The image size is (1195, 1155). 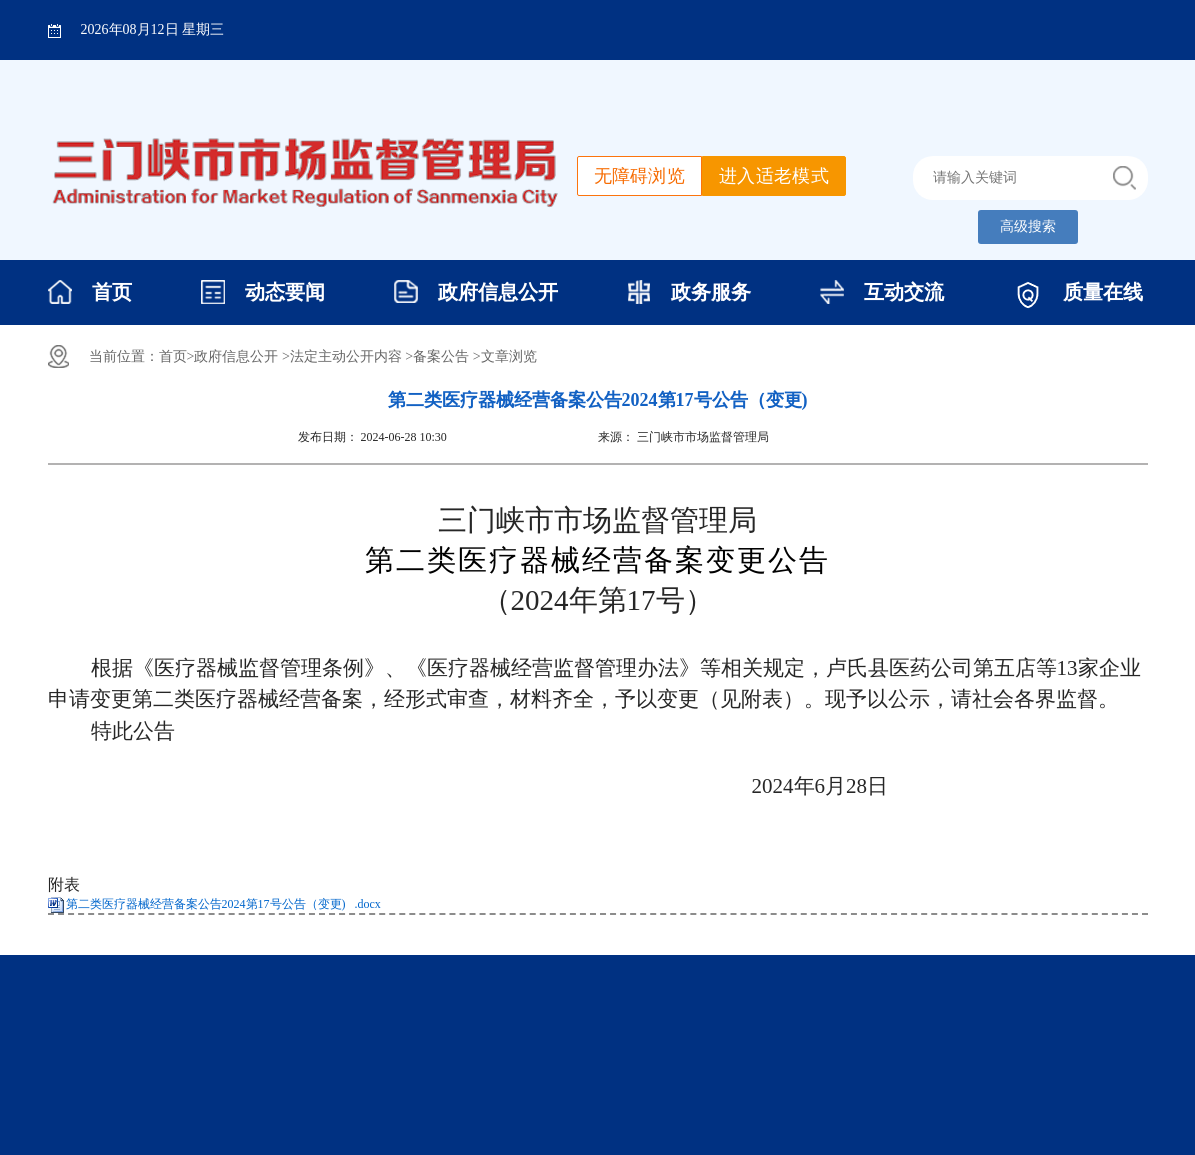 What do you see at coordinates (112, 292) in the screenshot?
I see `首页` at bounding box center [112, 292].